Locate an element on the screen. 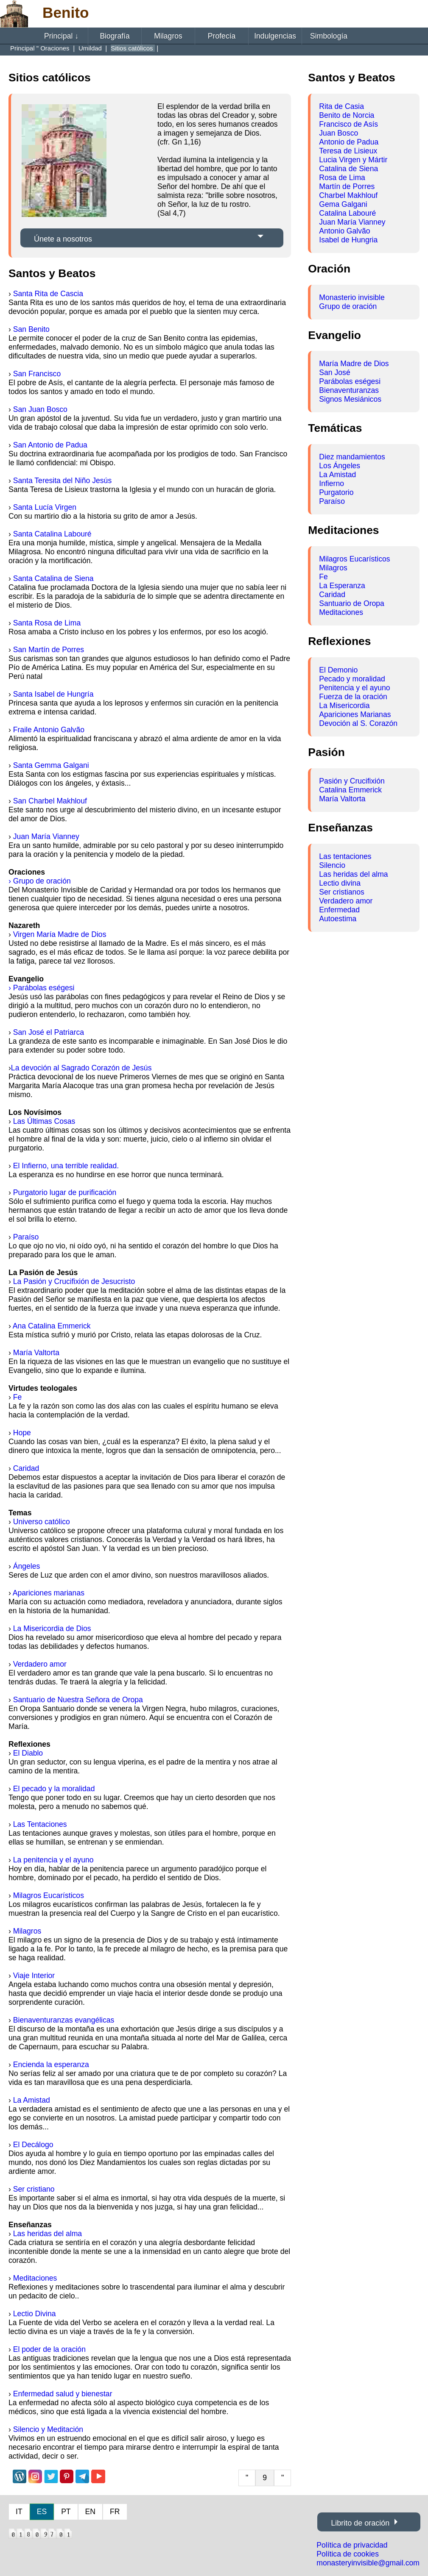 This screenshot has height=2576, width=428. Ana Catalina Emmerick is located at coordinates (52, 1326).